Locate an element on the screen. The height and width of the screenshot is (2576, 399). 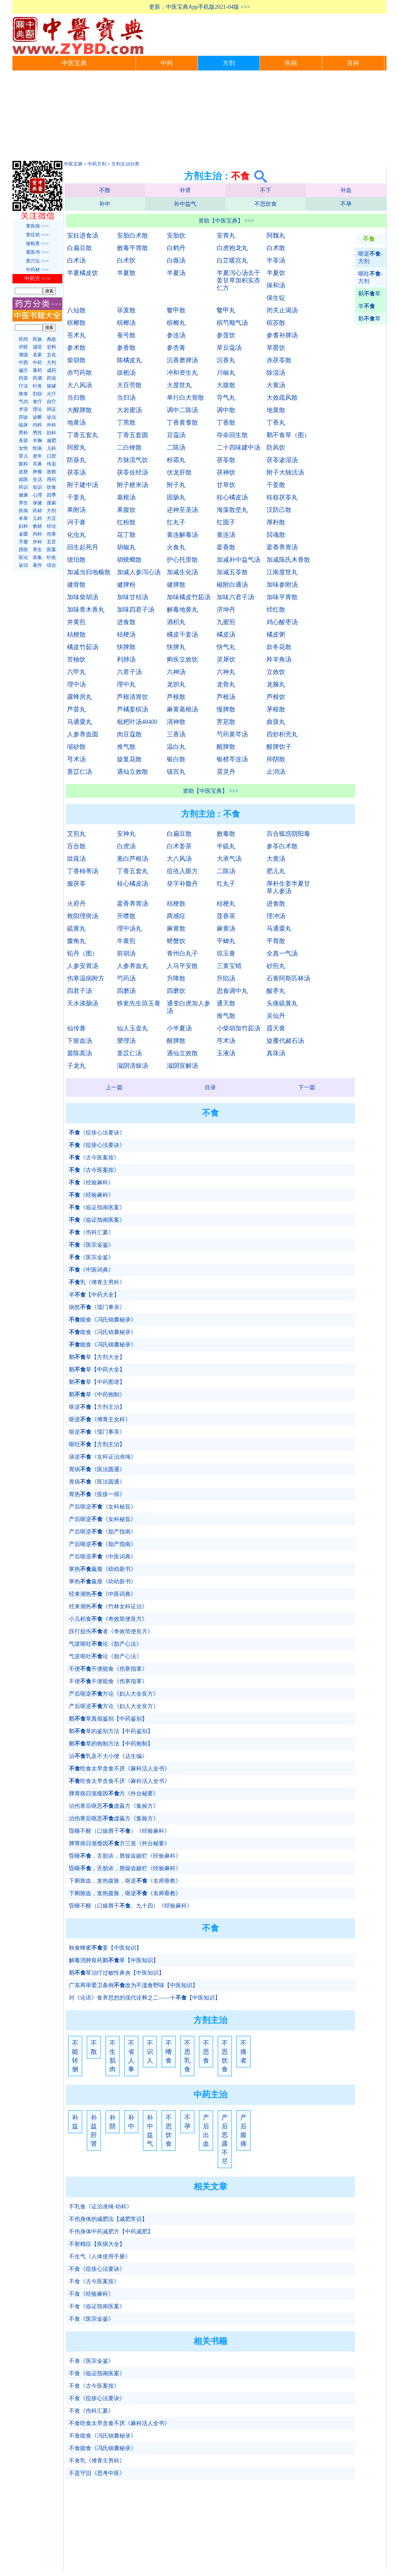
临床 is located at coordinates (23, 424).